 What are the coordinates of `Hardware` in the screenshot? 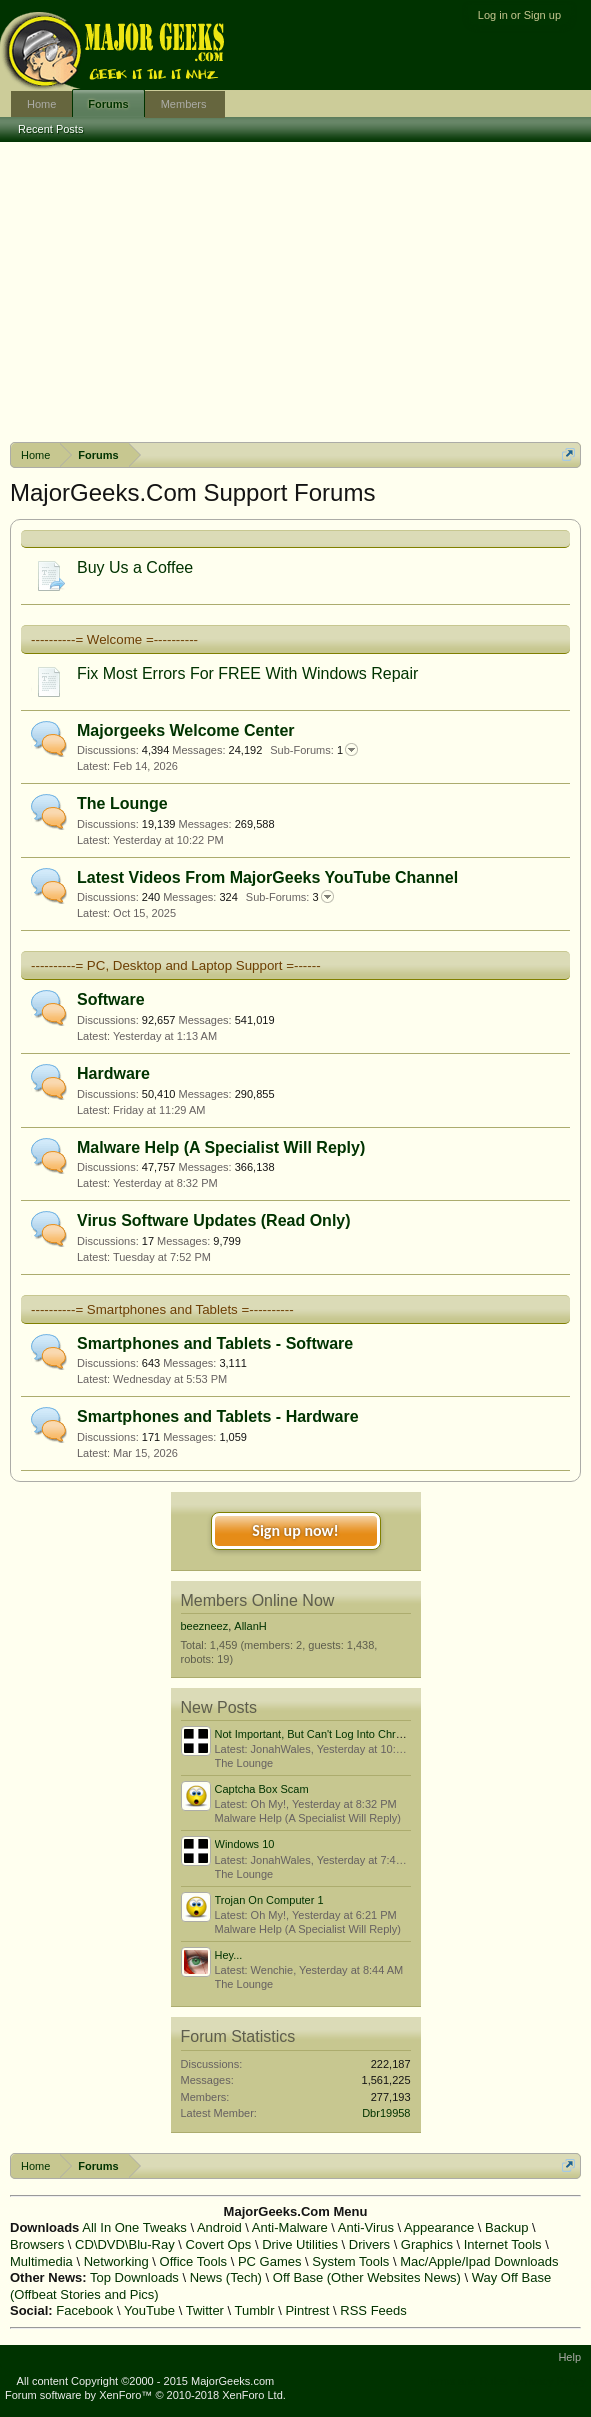 It's located at (113, 1073).